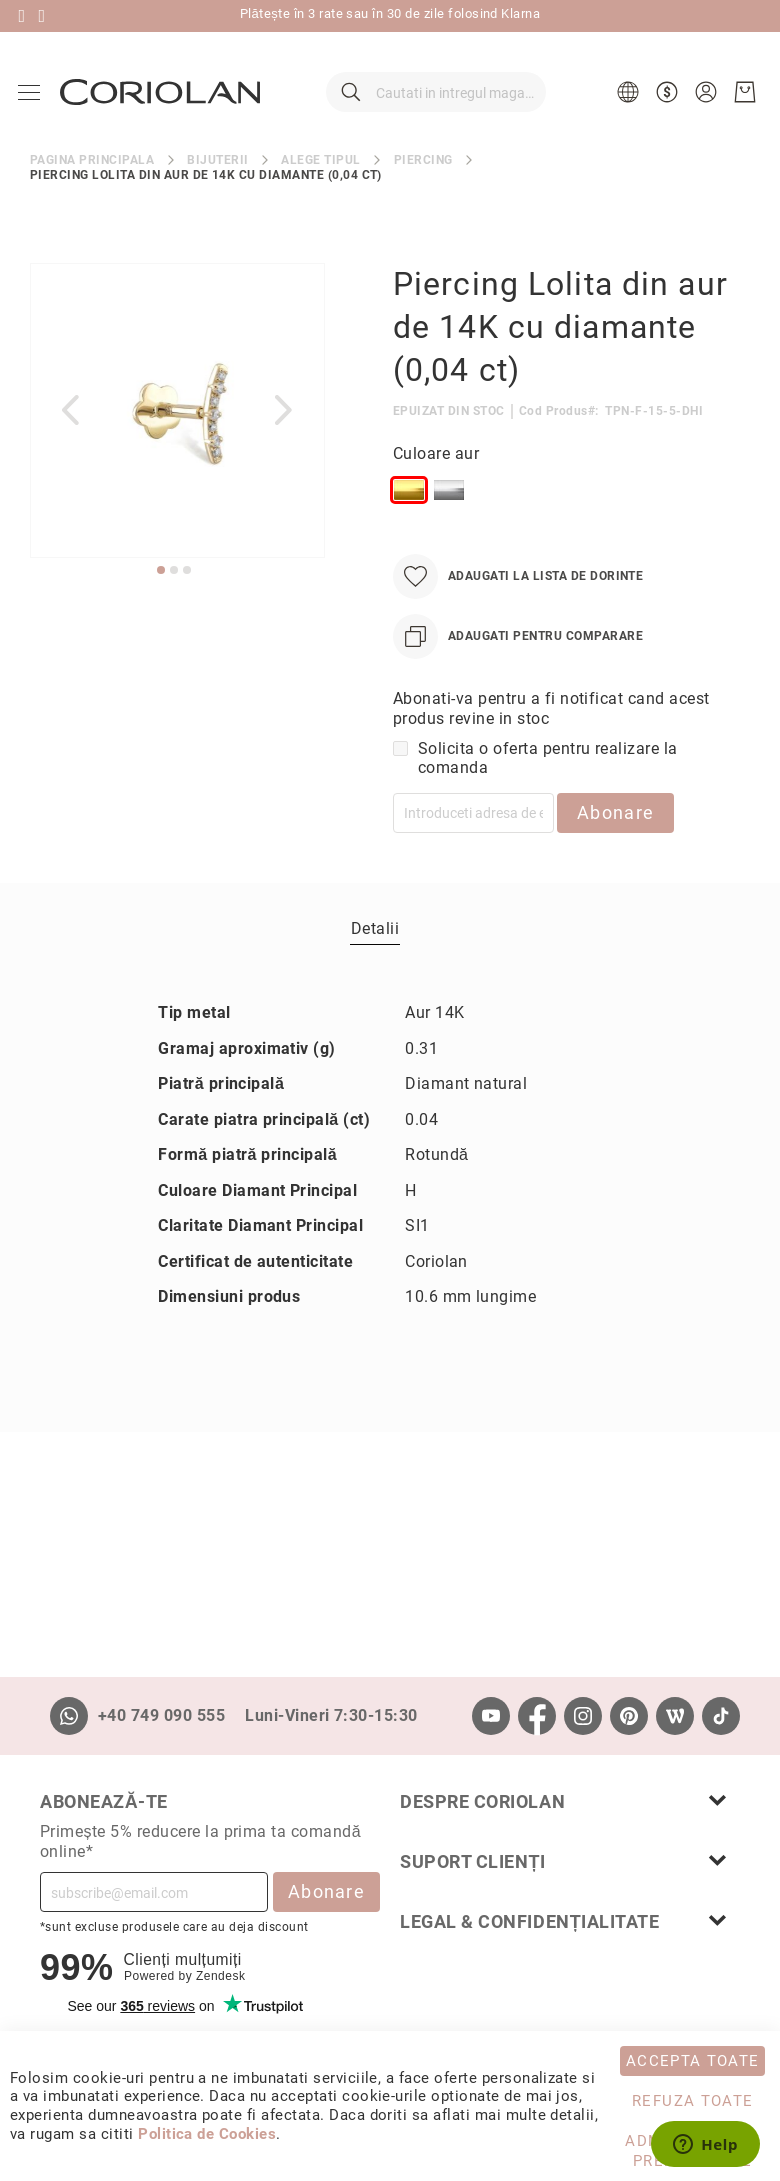  I want to click on [Youtube], so click(491, 1716).